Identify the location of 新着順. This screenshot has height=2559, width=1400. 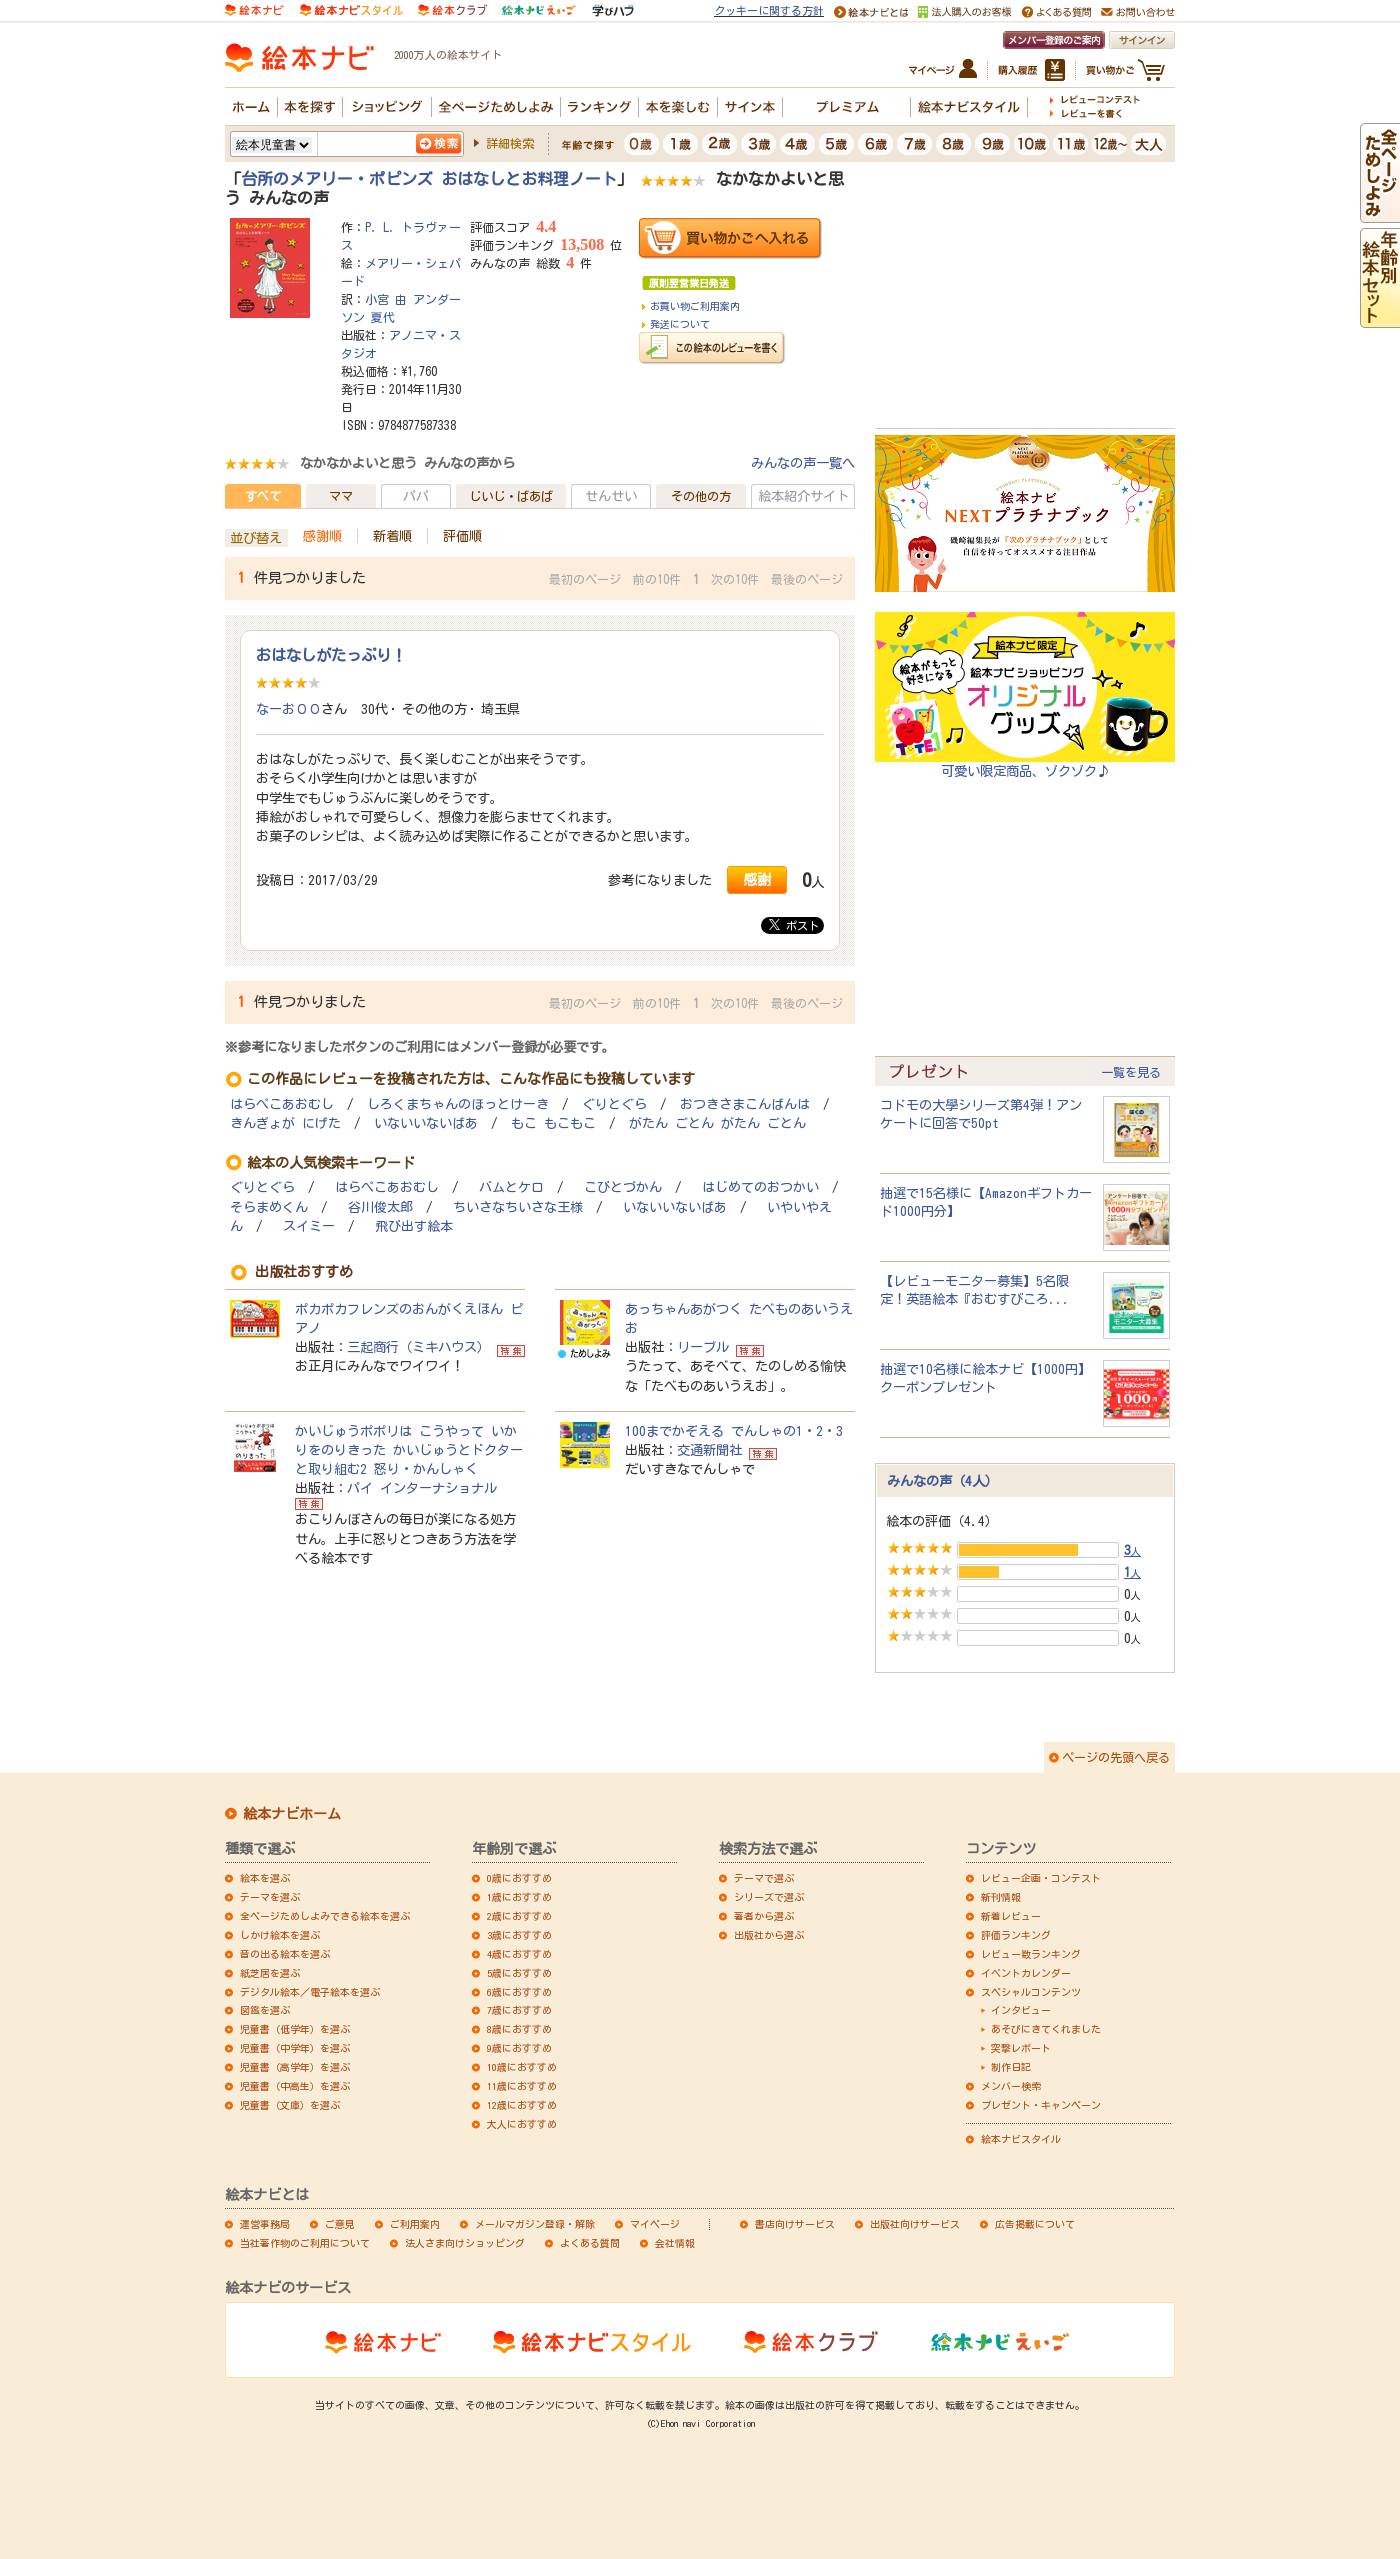
(392, 536).